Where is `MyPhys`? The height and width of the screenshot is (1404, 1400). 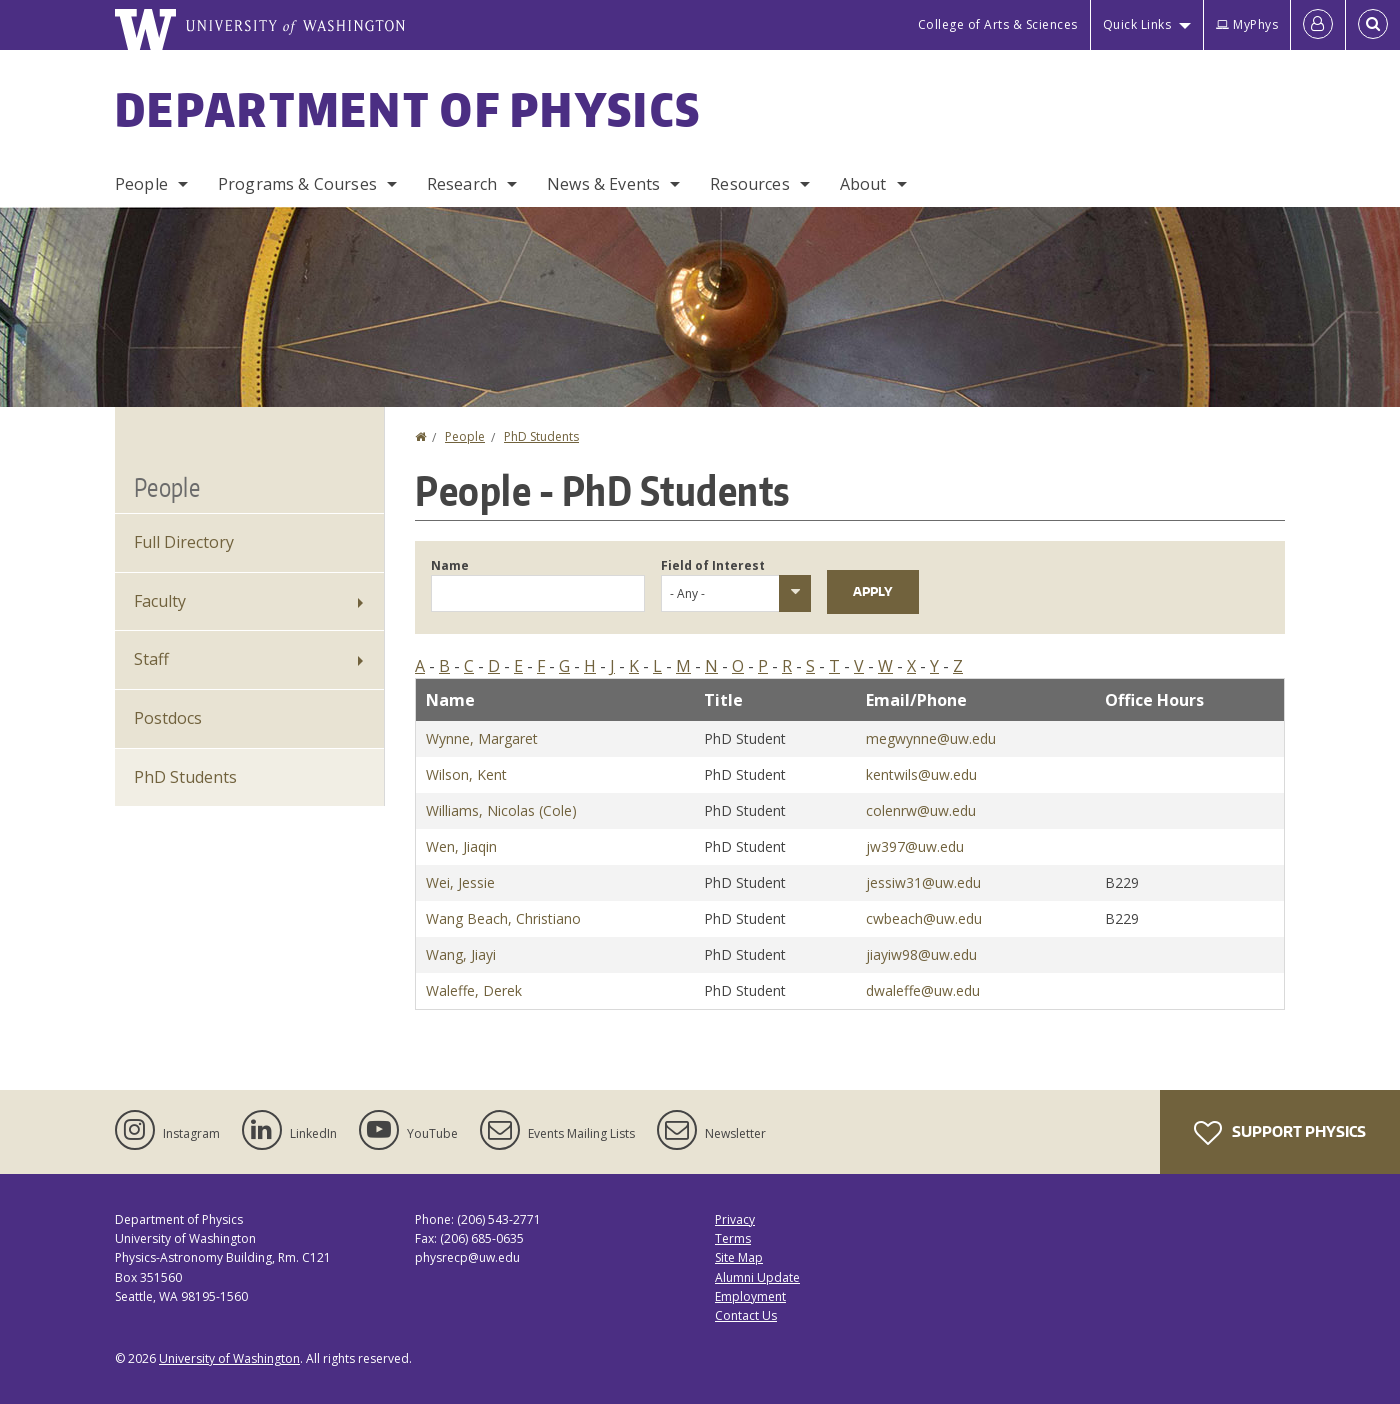
MyPhys is located at coordinates (1247, 24).